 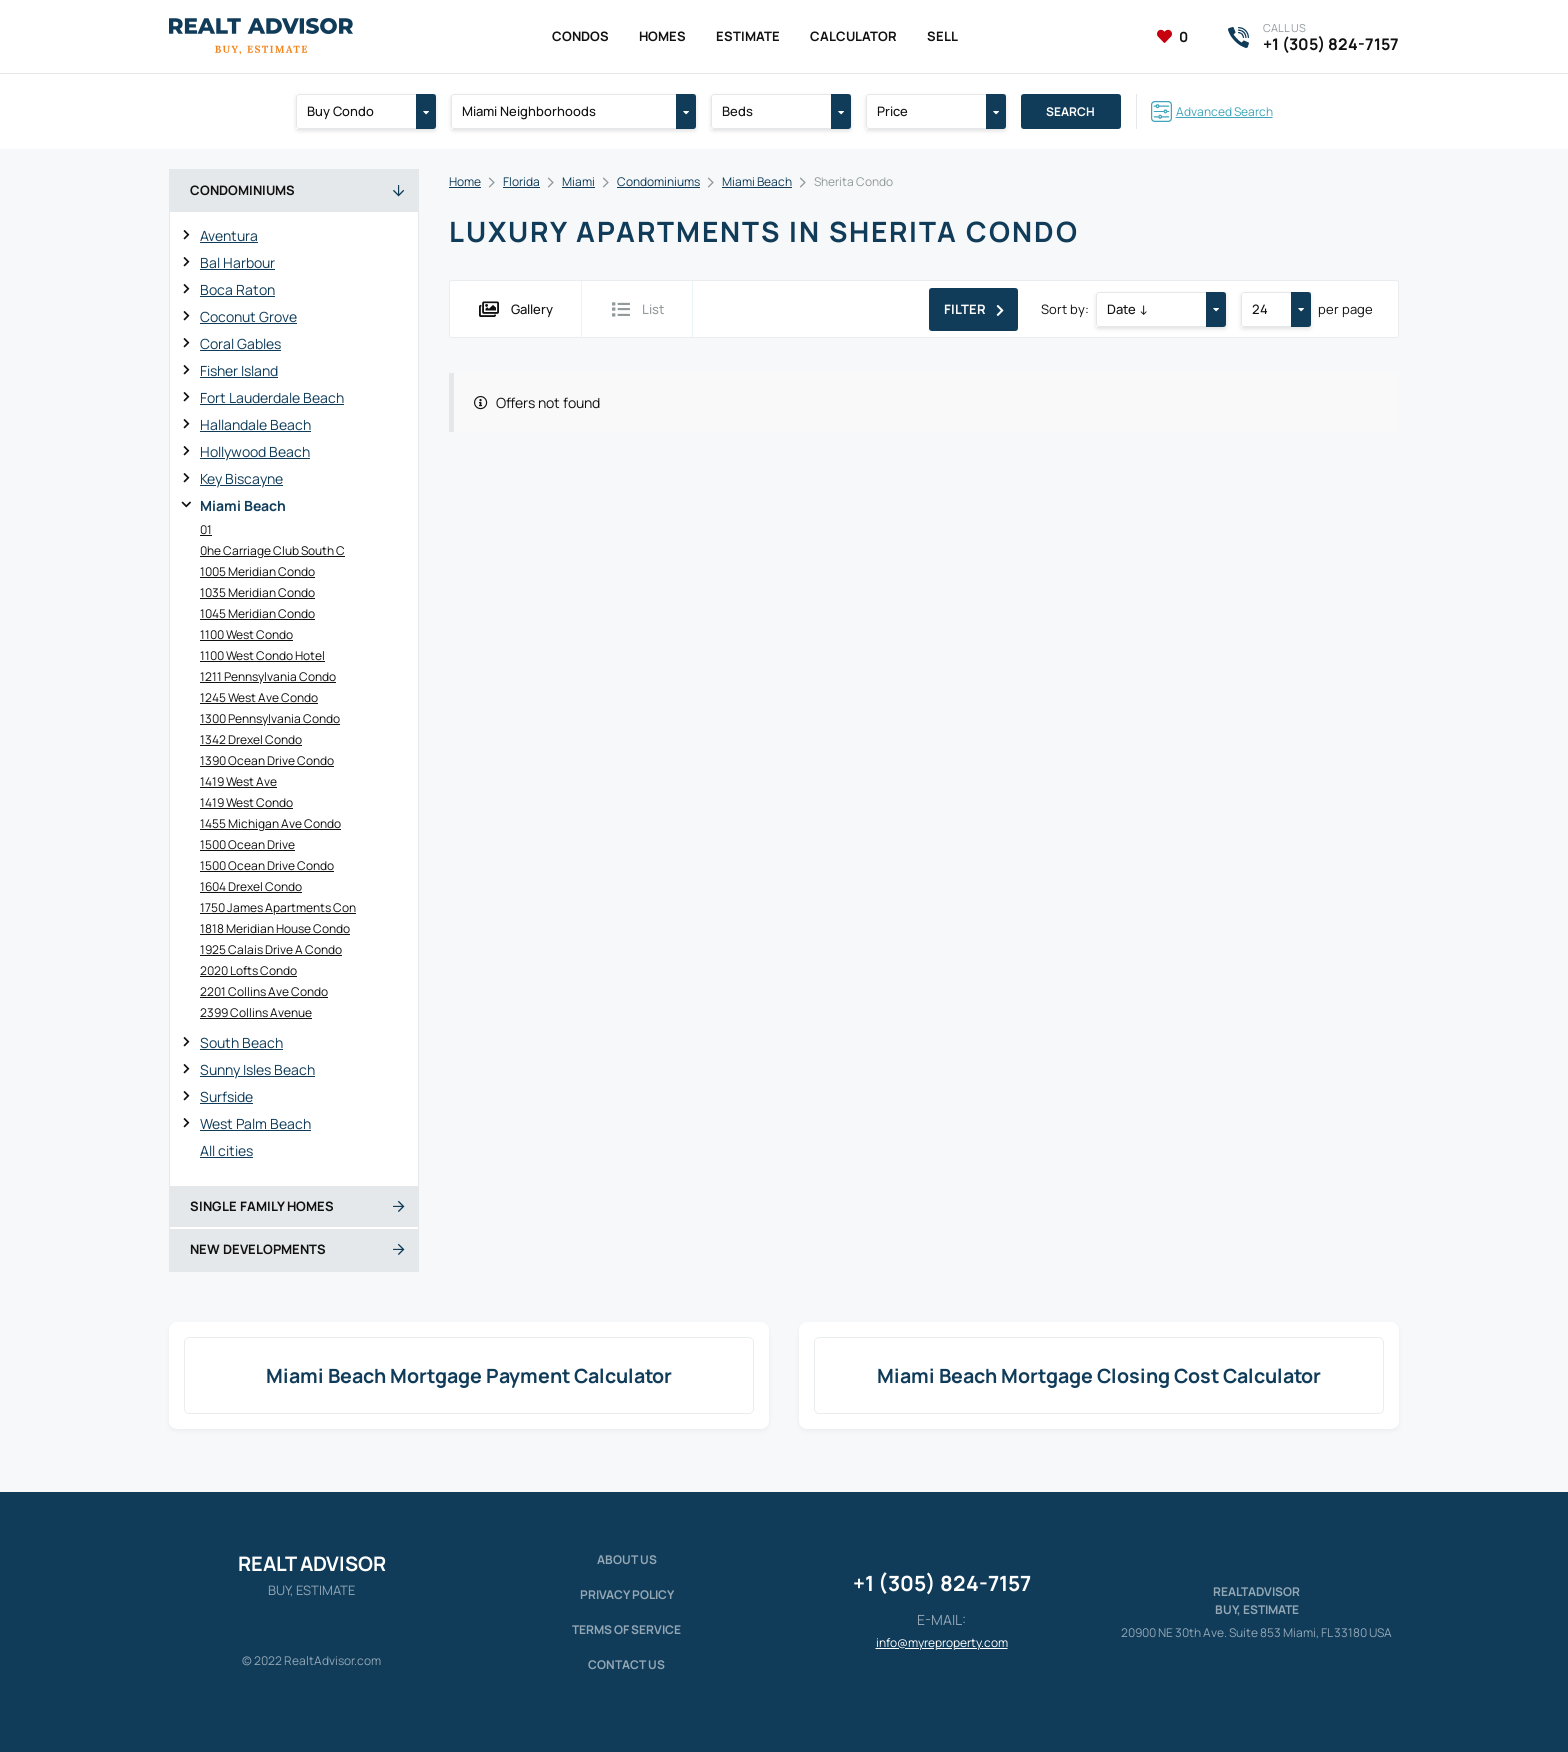 What do you see at coordinates (267, 760) in the screenshot?
I see `1390 Ocean Drive Condo` at bounding box center [267, 760].